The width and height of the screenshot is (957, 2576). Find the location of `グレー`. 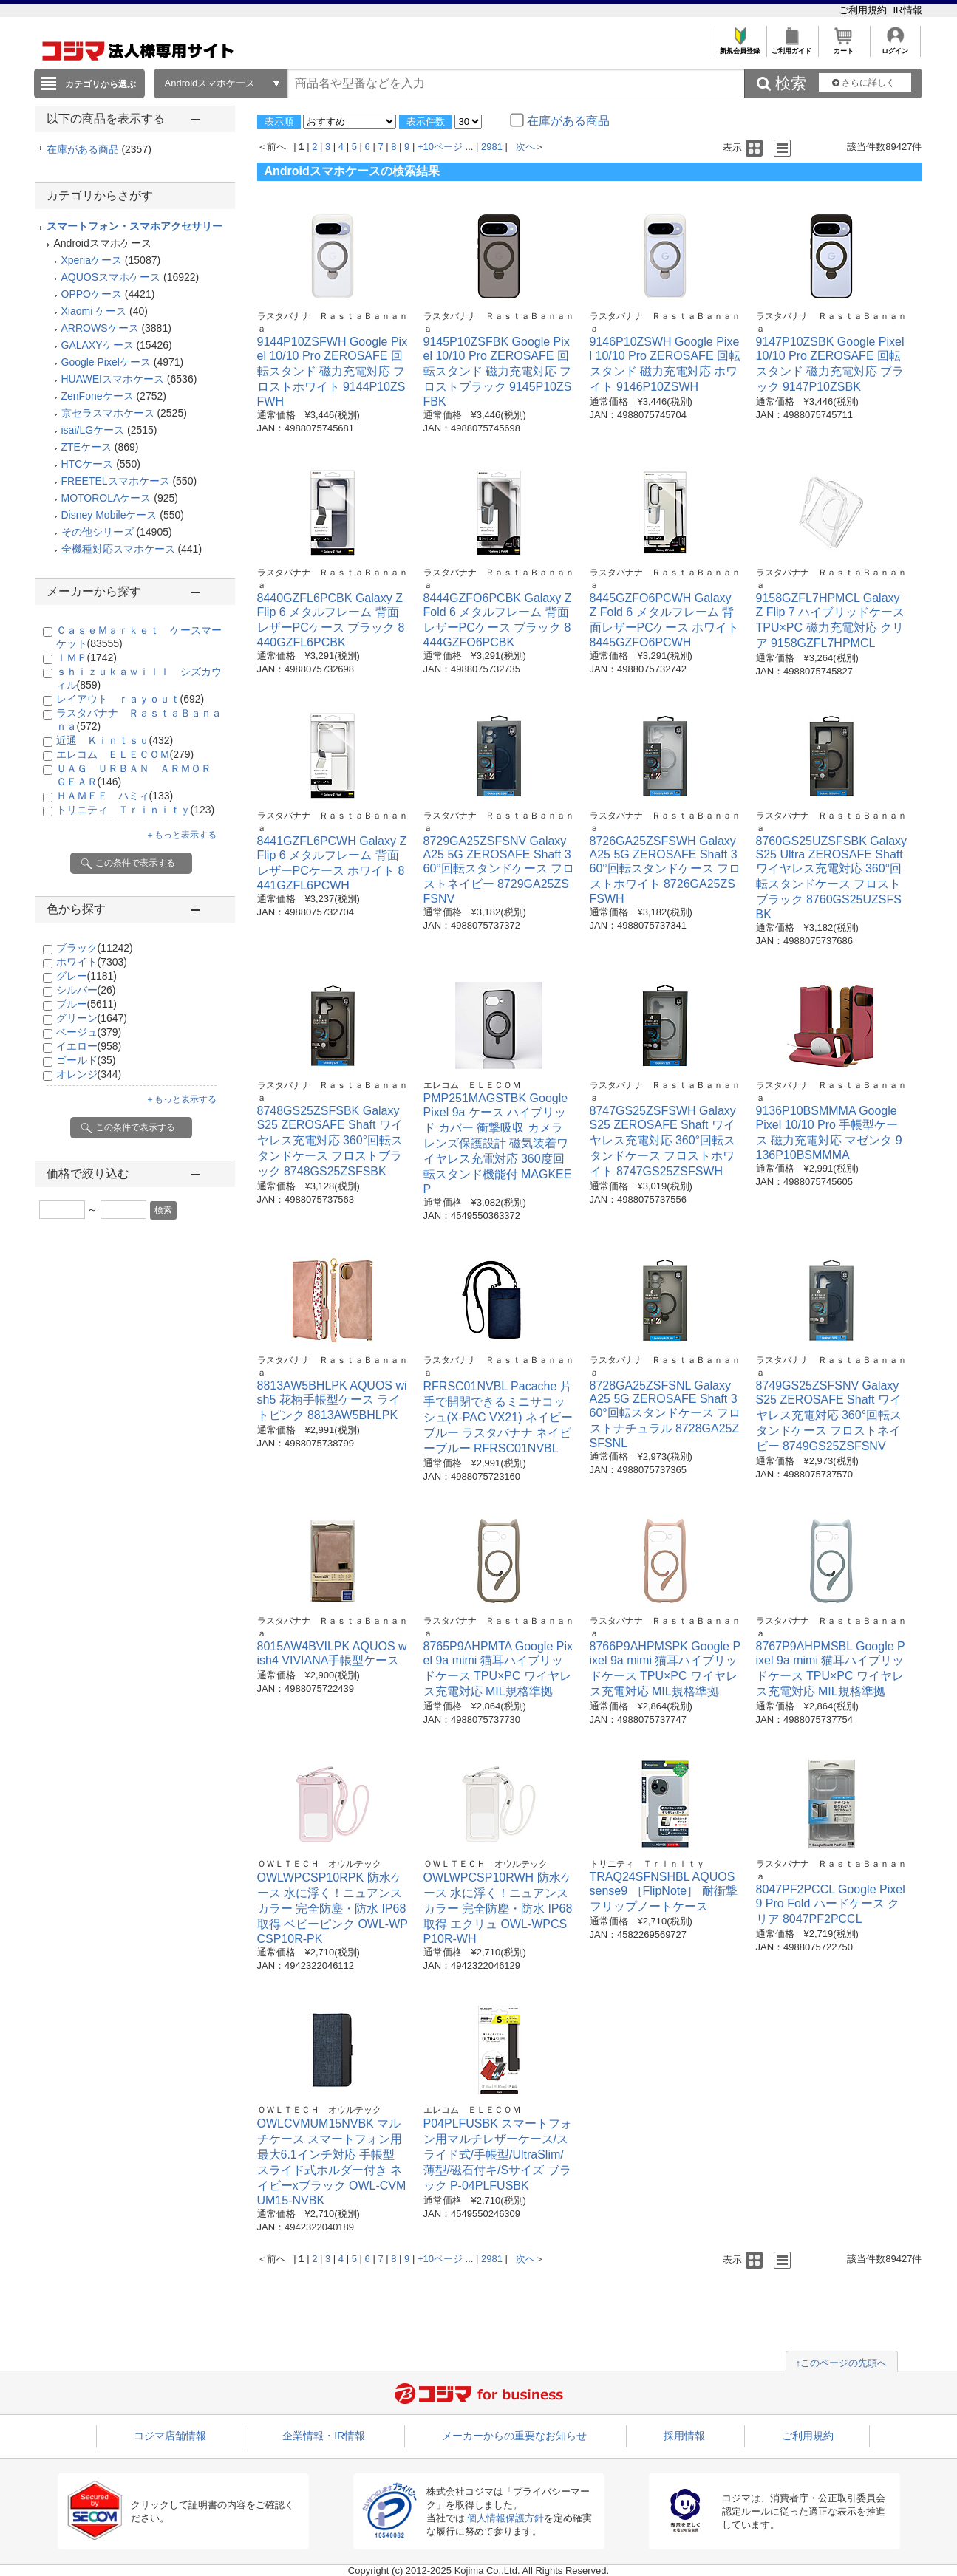

グレー is located at coordinates (86, 976).